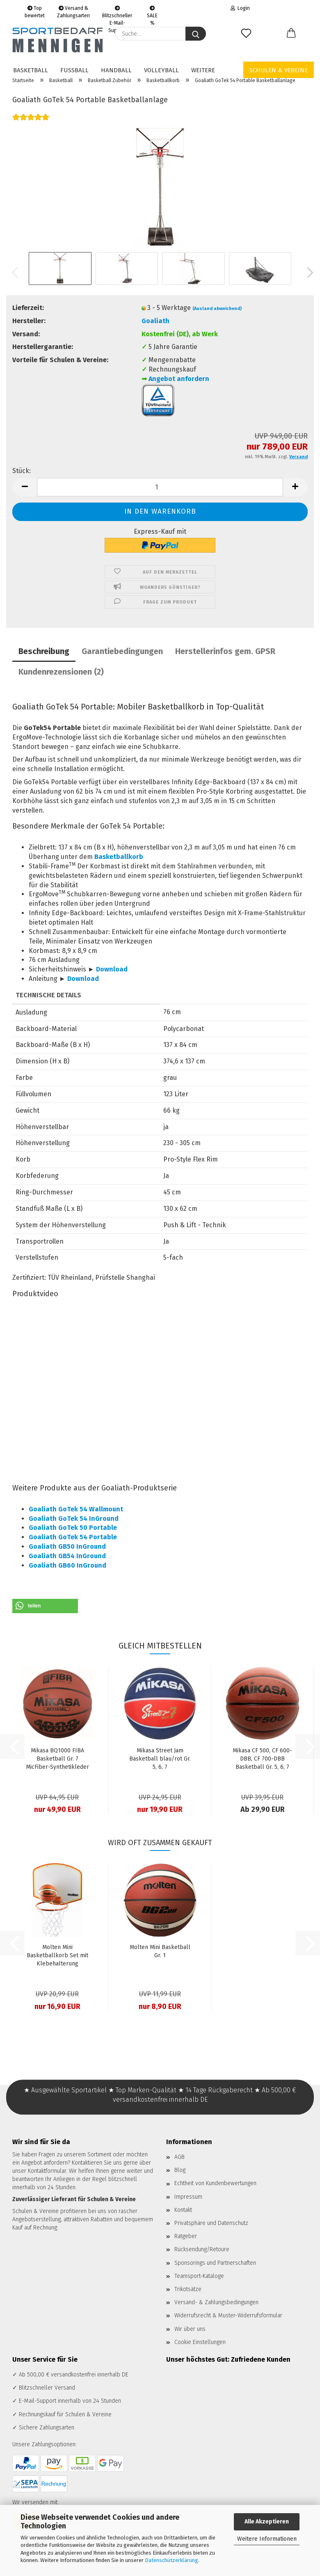  I want to click on Angebot anfordern, so click(179, 379).